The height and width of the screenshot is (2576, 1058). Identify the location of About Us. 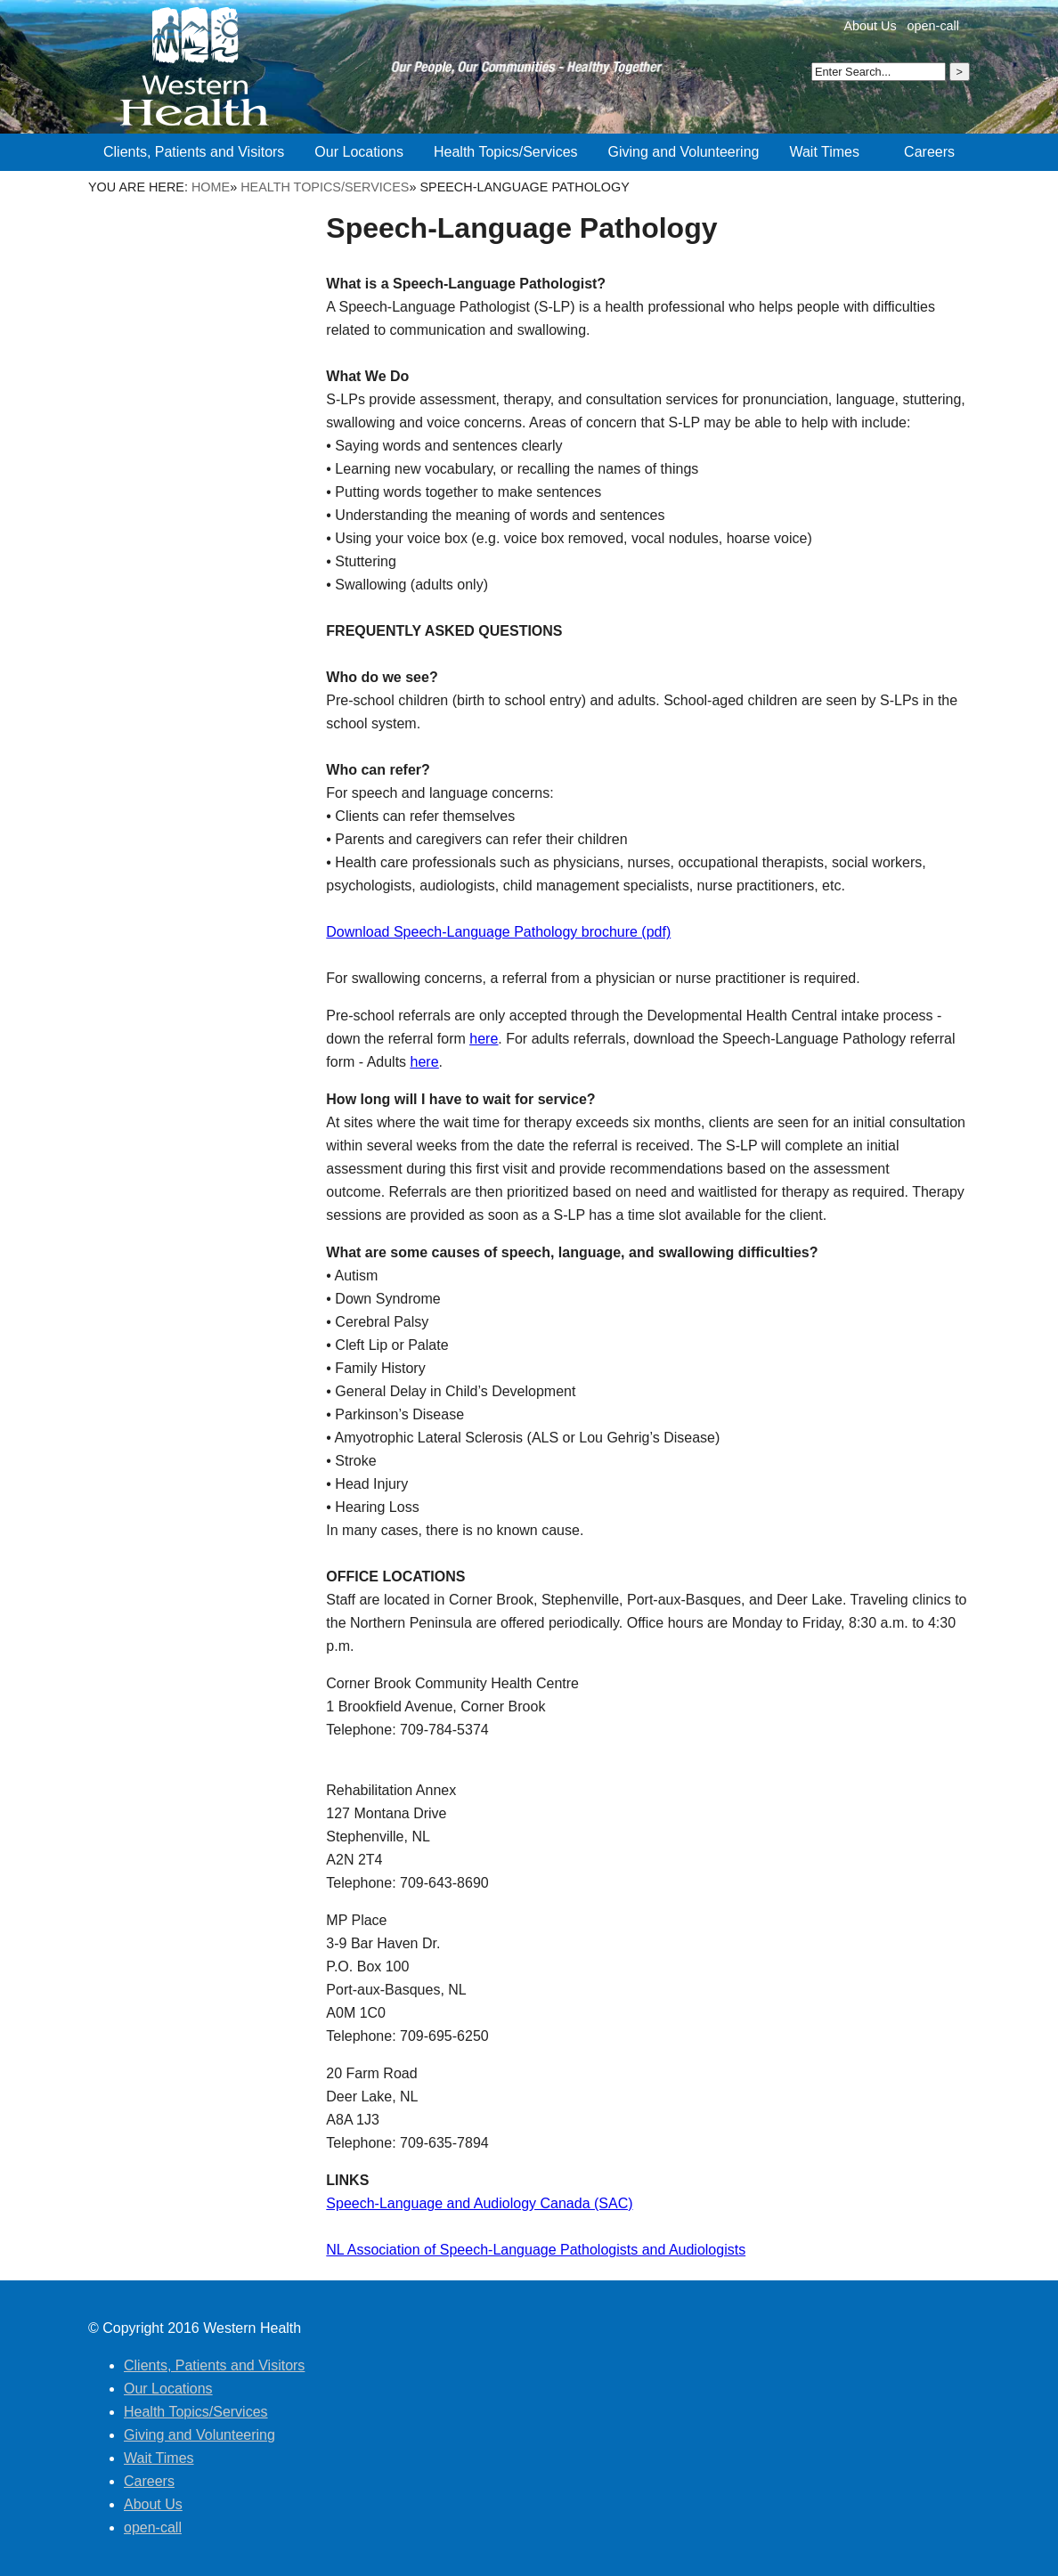
(869, 26).